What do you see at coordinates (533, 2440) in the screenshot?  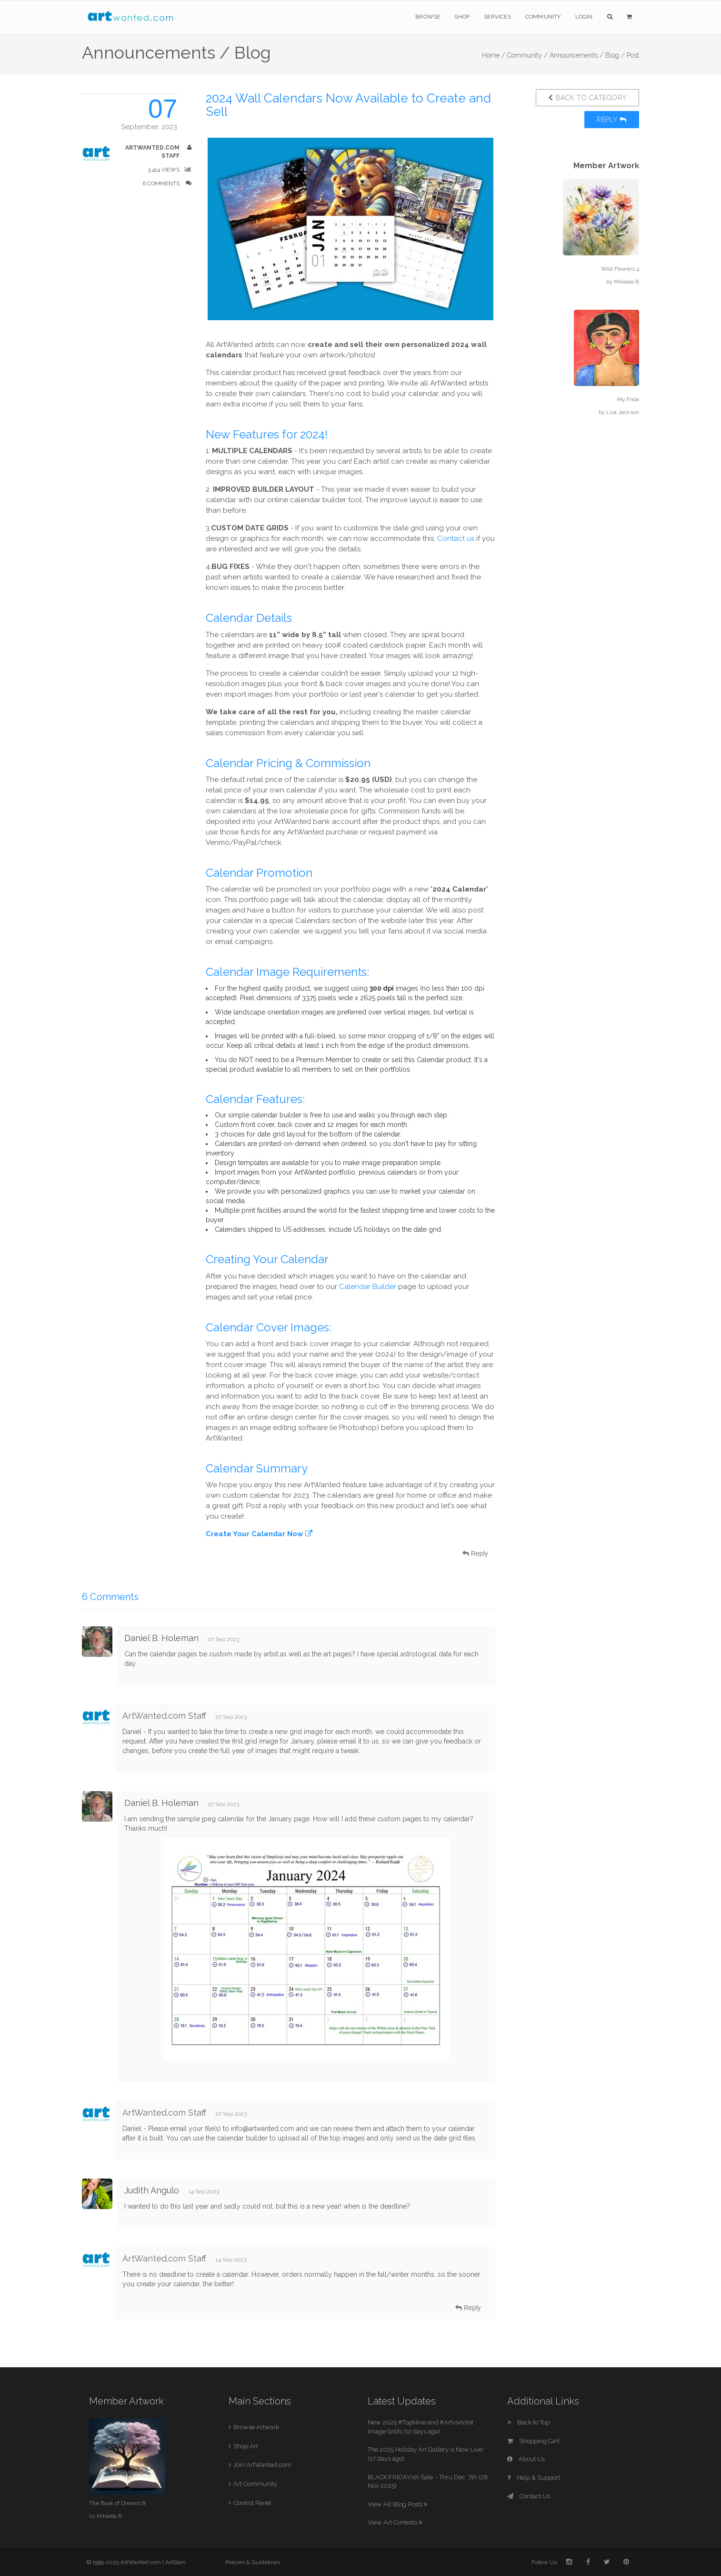 I see `Shopping Cart` at bounding box center [533, 2440].